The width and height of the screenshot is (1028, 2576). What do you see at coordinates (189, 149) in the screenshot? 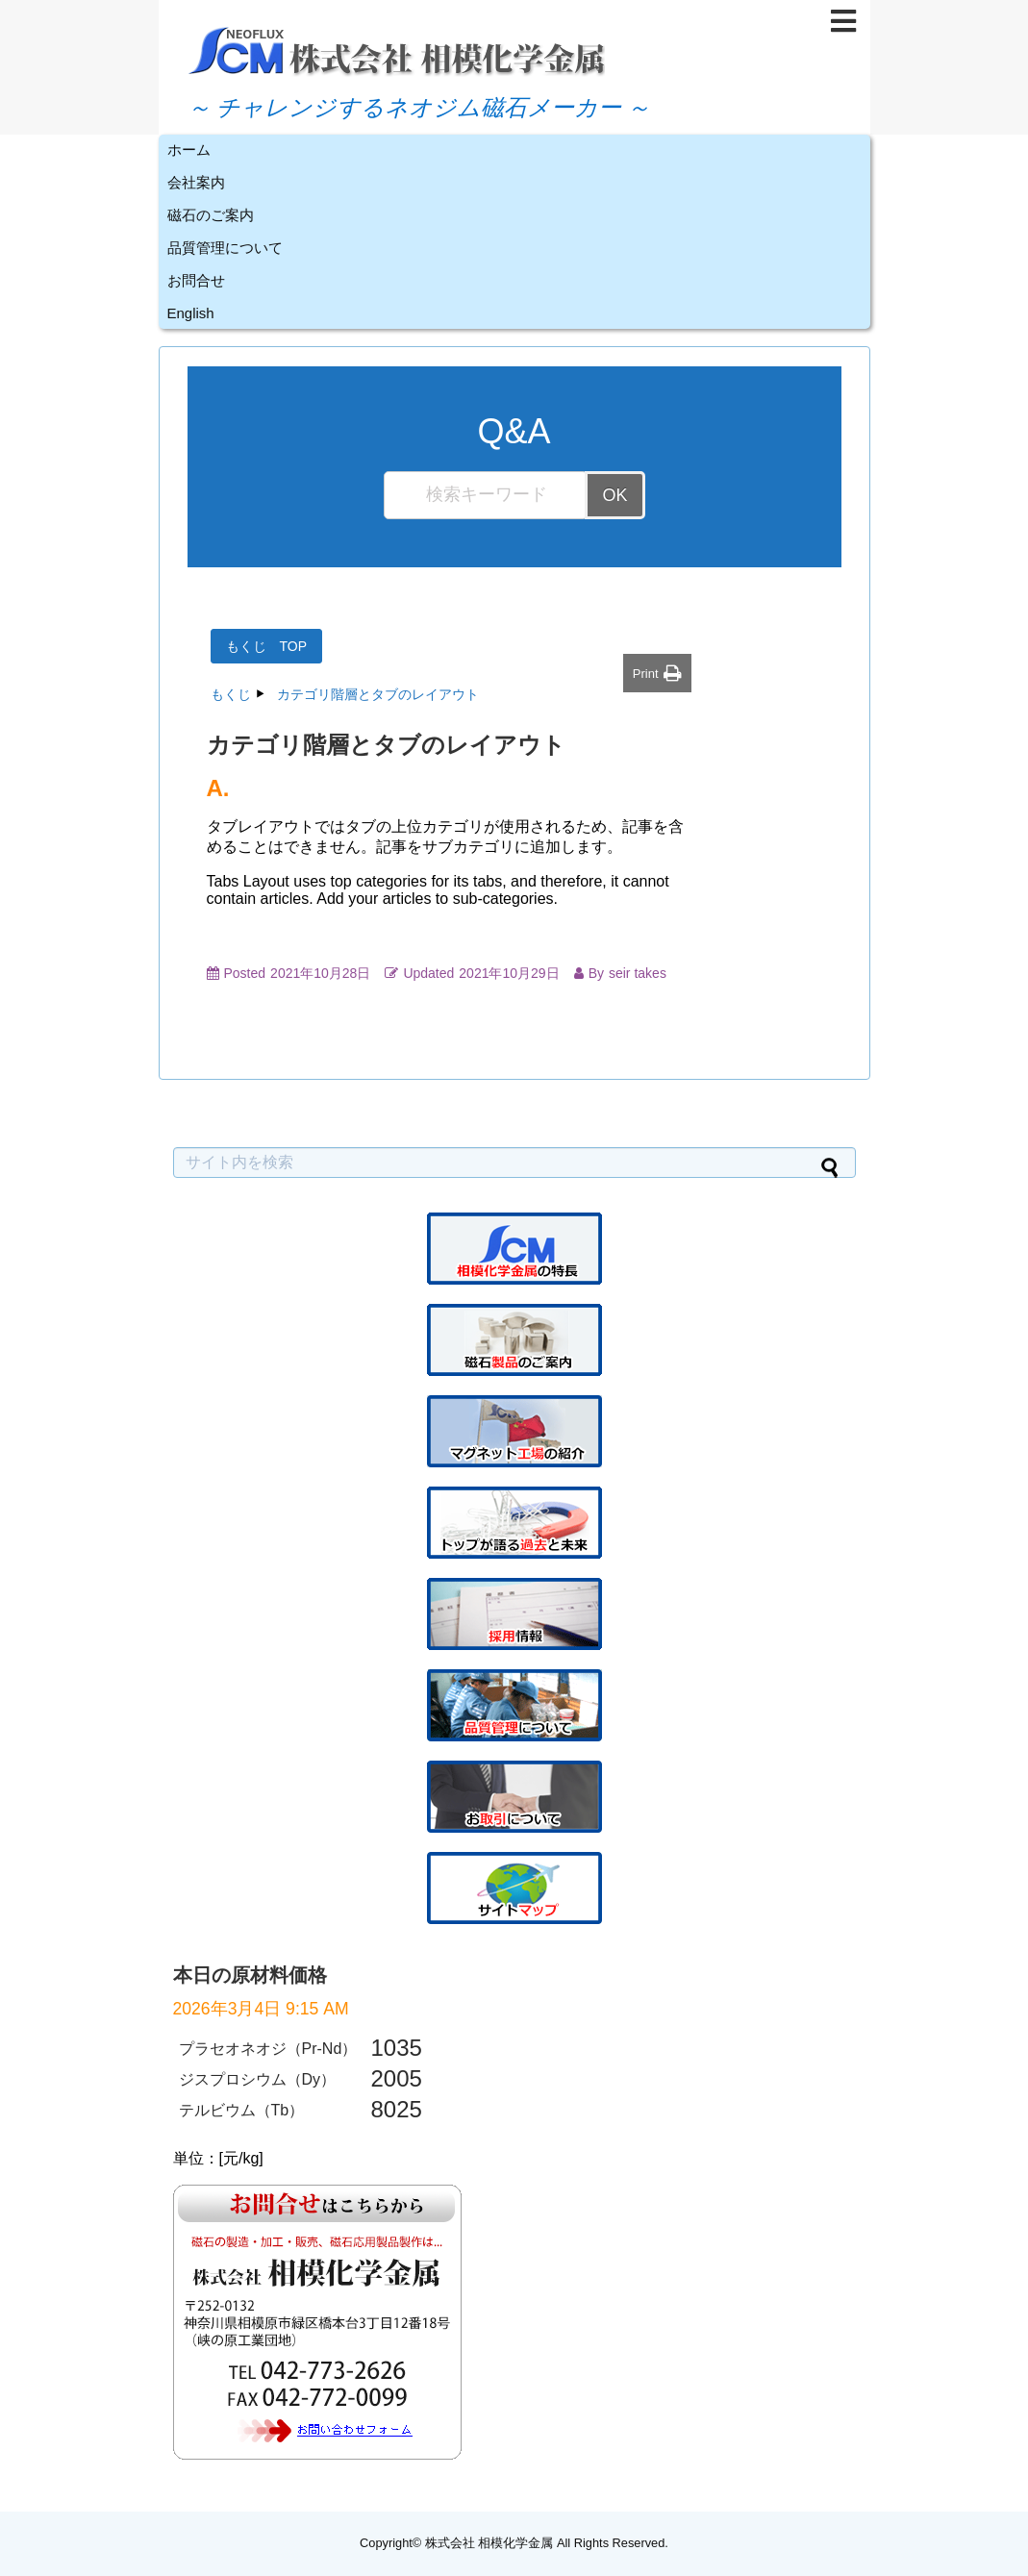
I see `ホーム` at bounding box center [189, 149].